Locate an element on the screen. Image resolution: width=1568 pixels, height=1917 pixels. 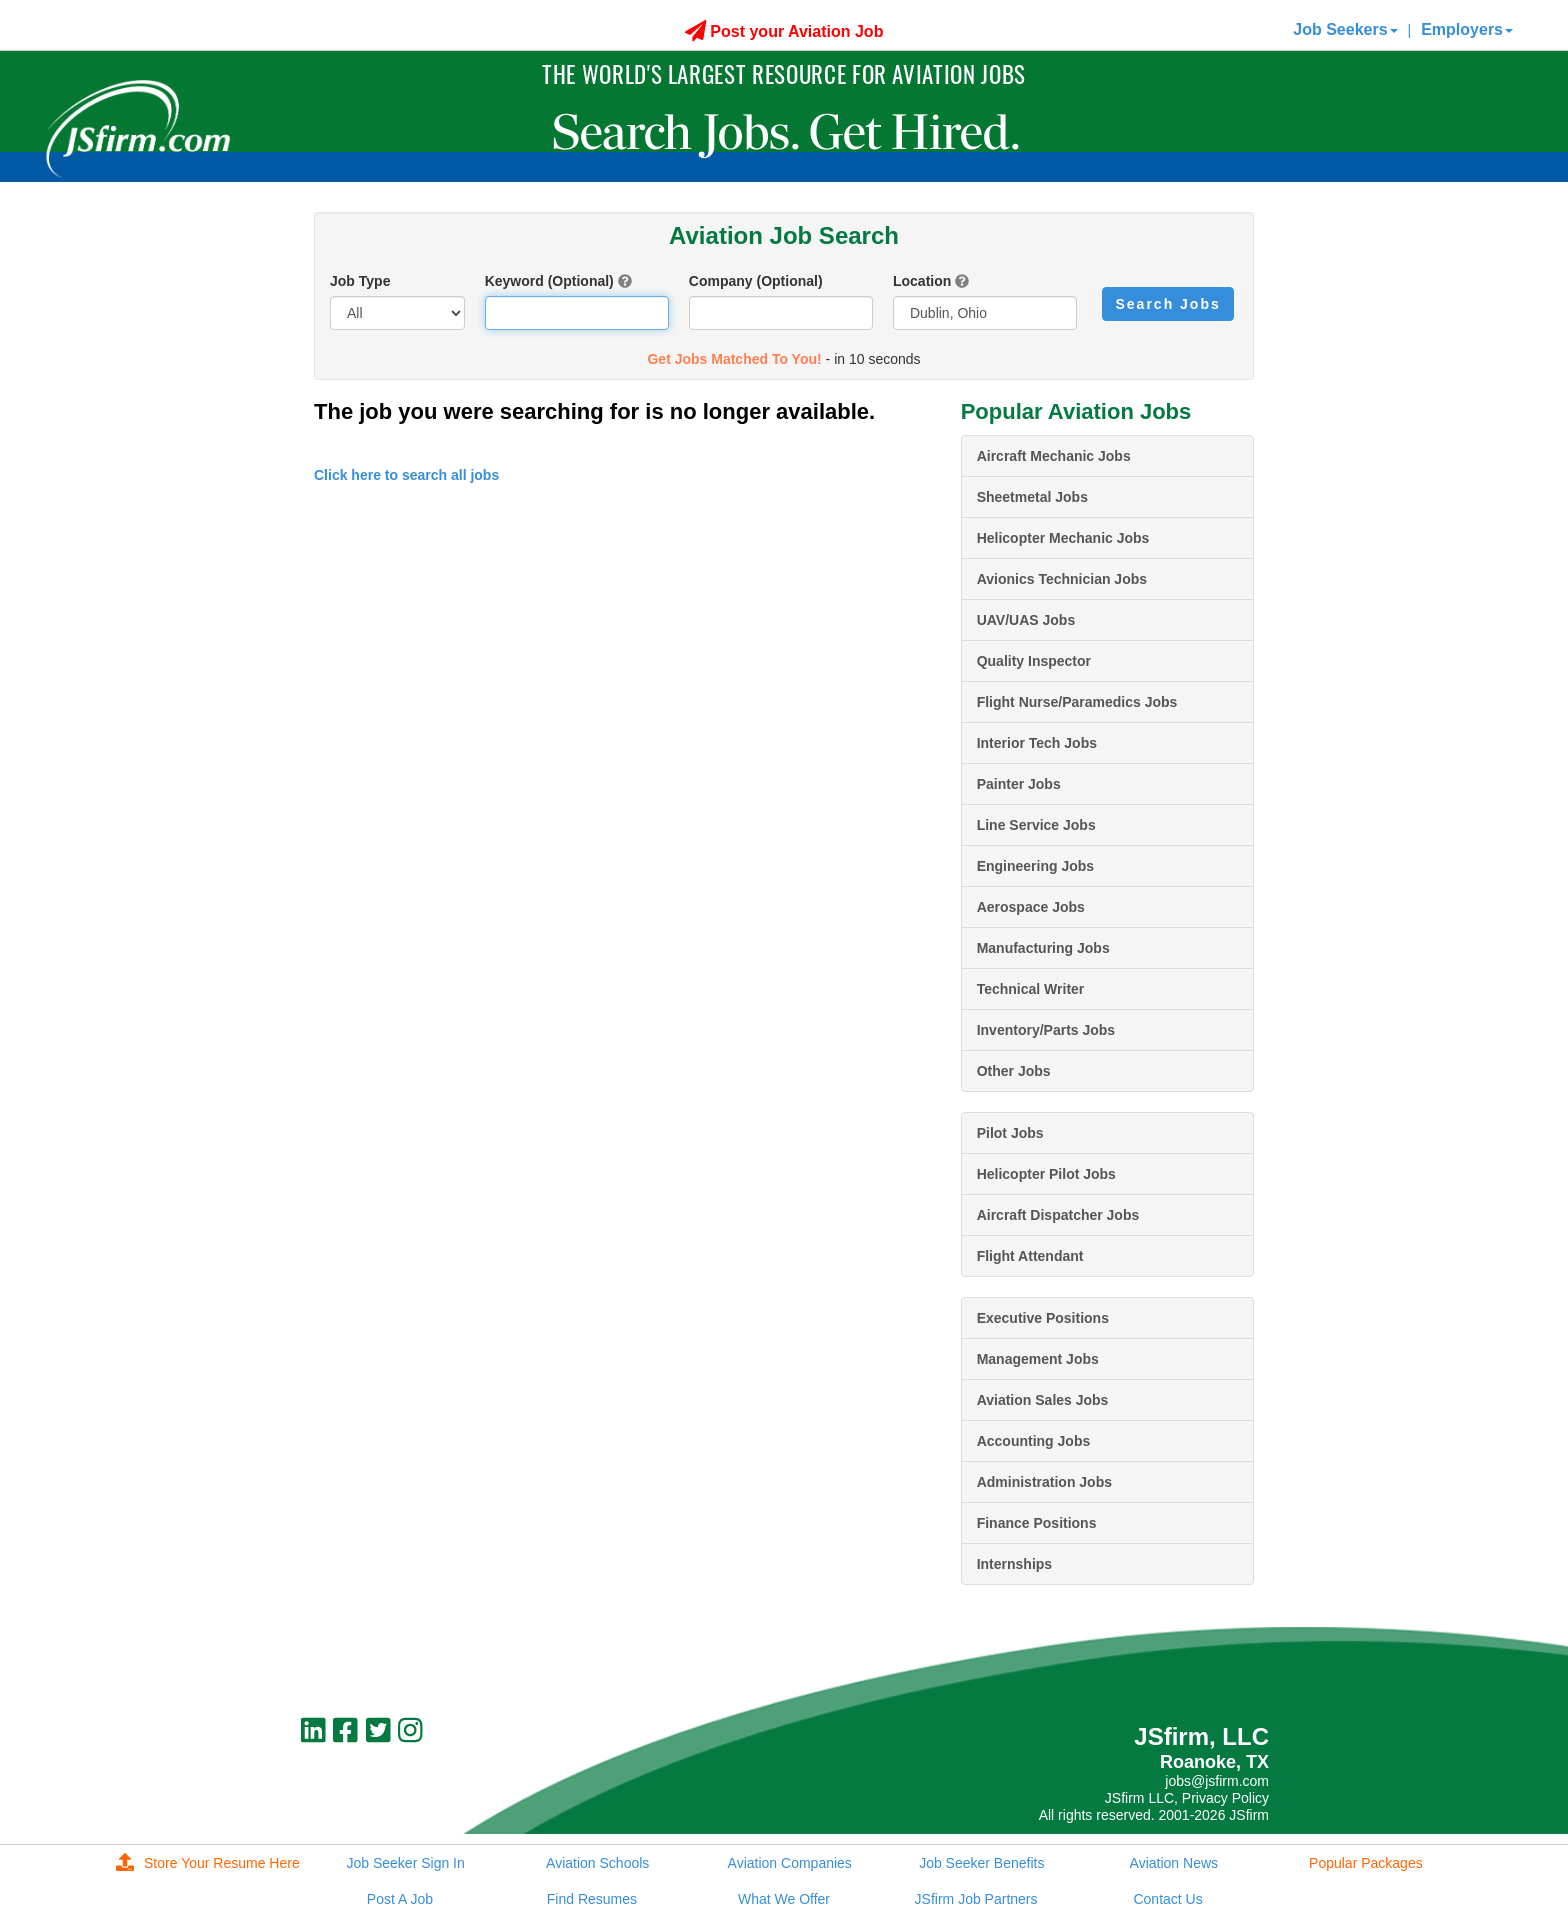
Location is located at coordinates (922, 281).